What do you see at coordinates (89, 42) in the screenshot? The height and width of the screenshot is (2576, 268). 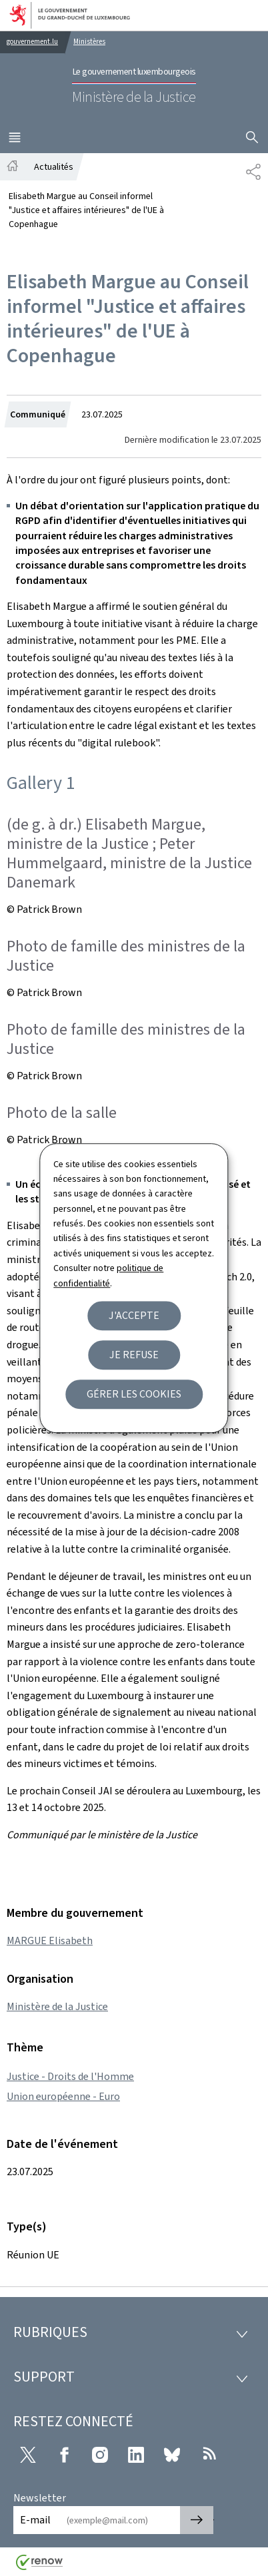 I see `Ministères` at bounding box center [89, 42].